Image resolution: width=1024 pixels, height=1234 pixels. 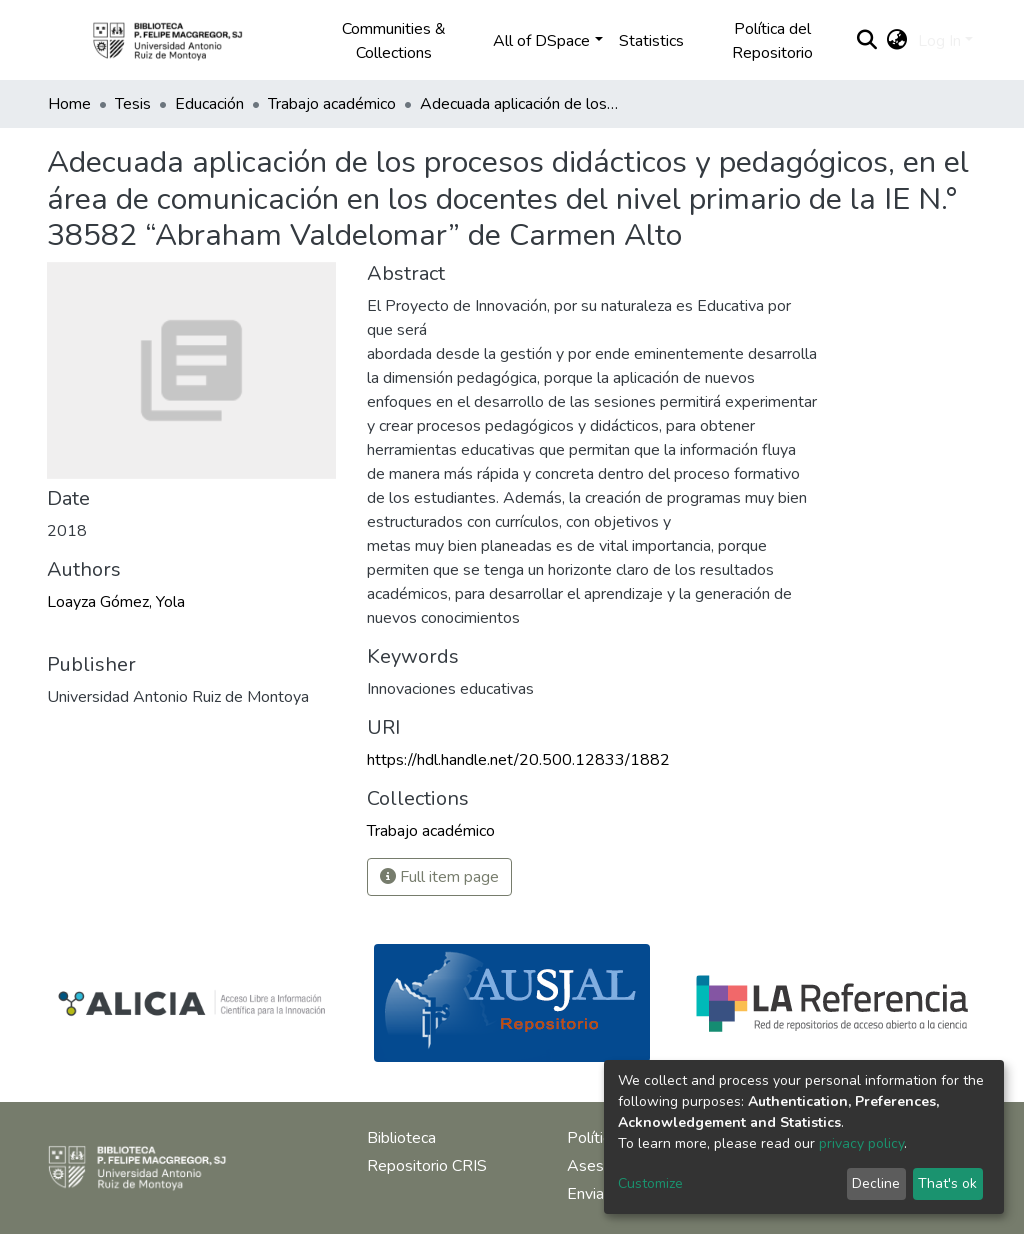 What do you see at coordinates (861, 1143) in the screenshot?
I see `privacy policy` at bounding box center [861, 1143].